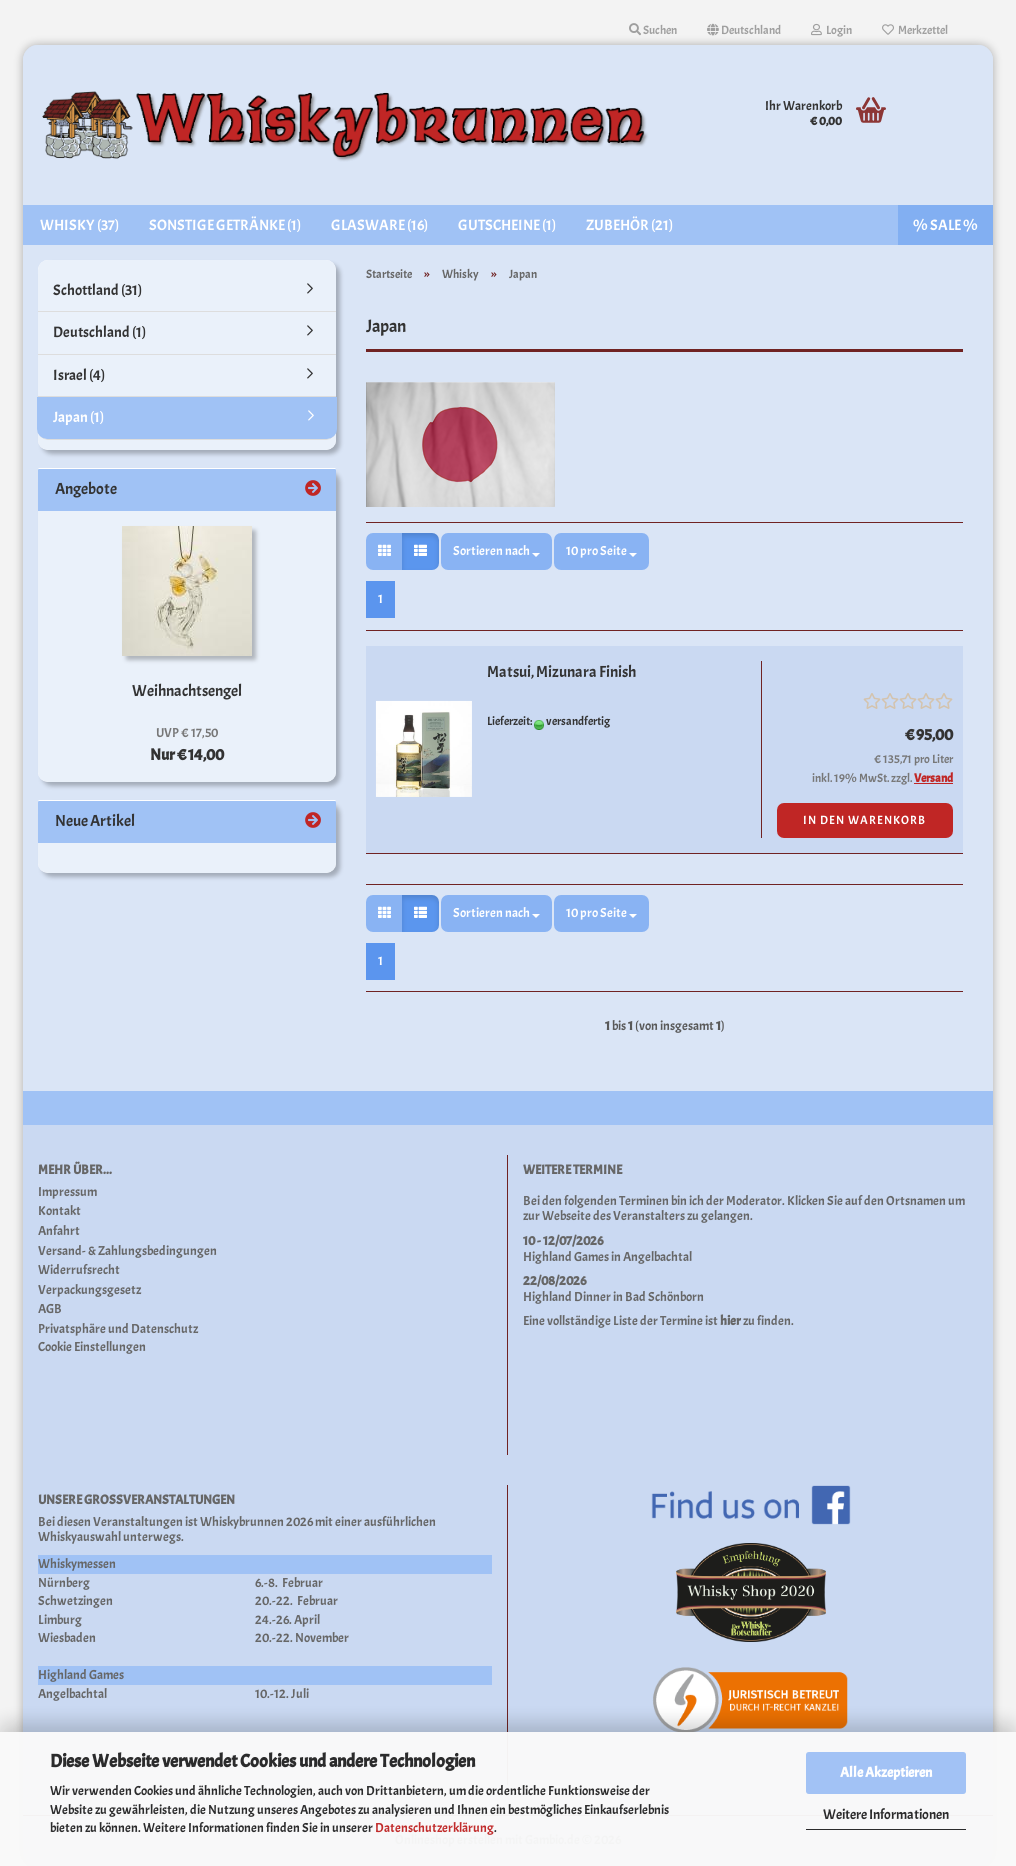 The height and width of the screenshot is (1866, 1016). I want to click on Merkzettel, so click(915, 30).